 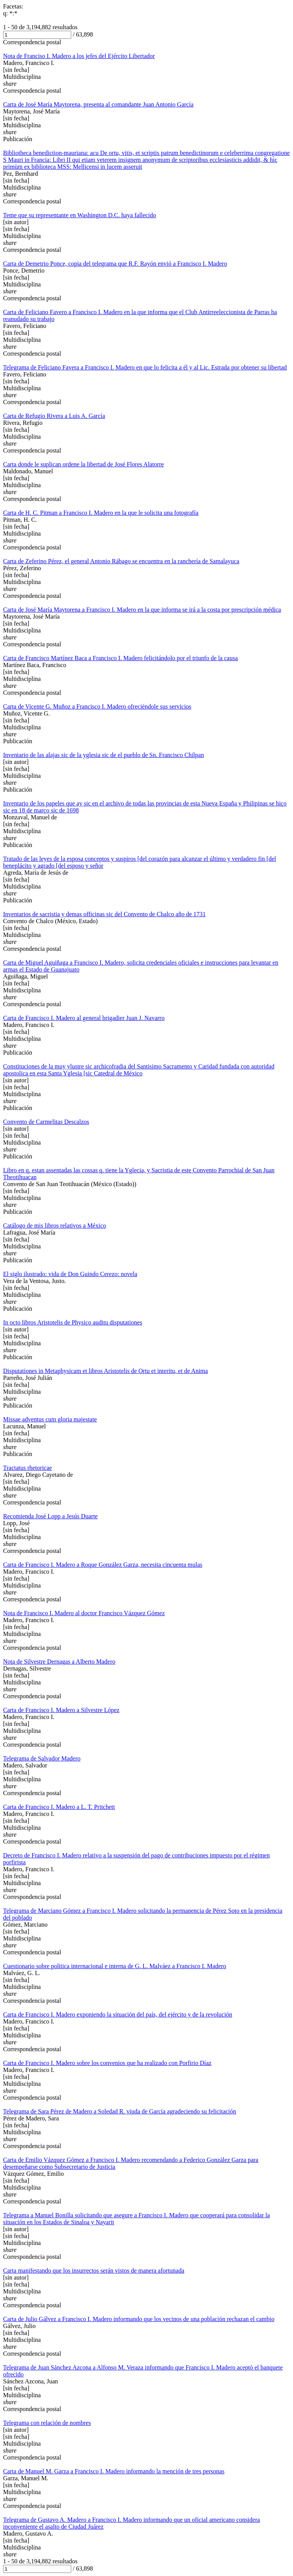 What do you see at coordinates (120, 658) in the screenshot?
I see `Carta de Francisco Martínez Baca a Francisco I. Madero felicitándolo por el triunfo de la causa` at bounding box center [120, 658].